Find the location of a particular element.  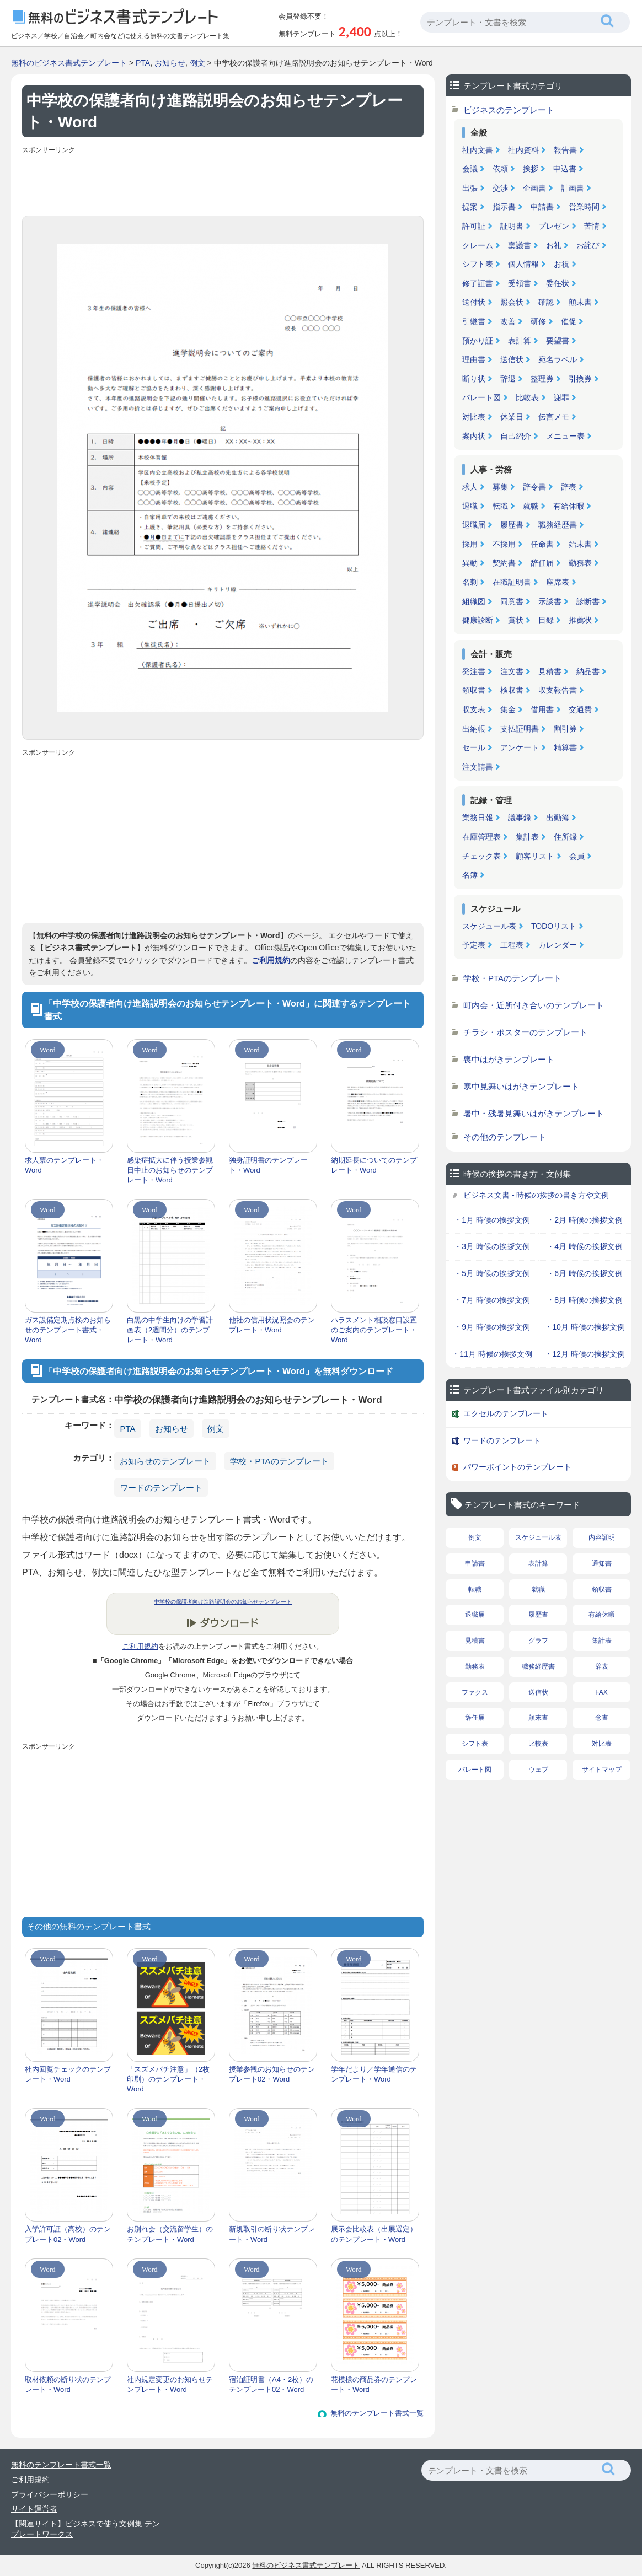

PTA is located at coordinates (143, 62).